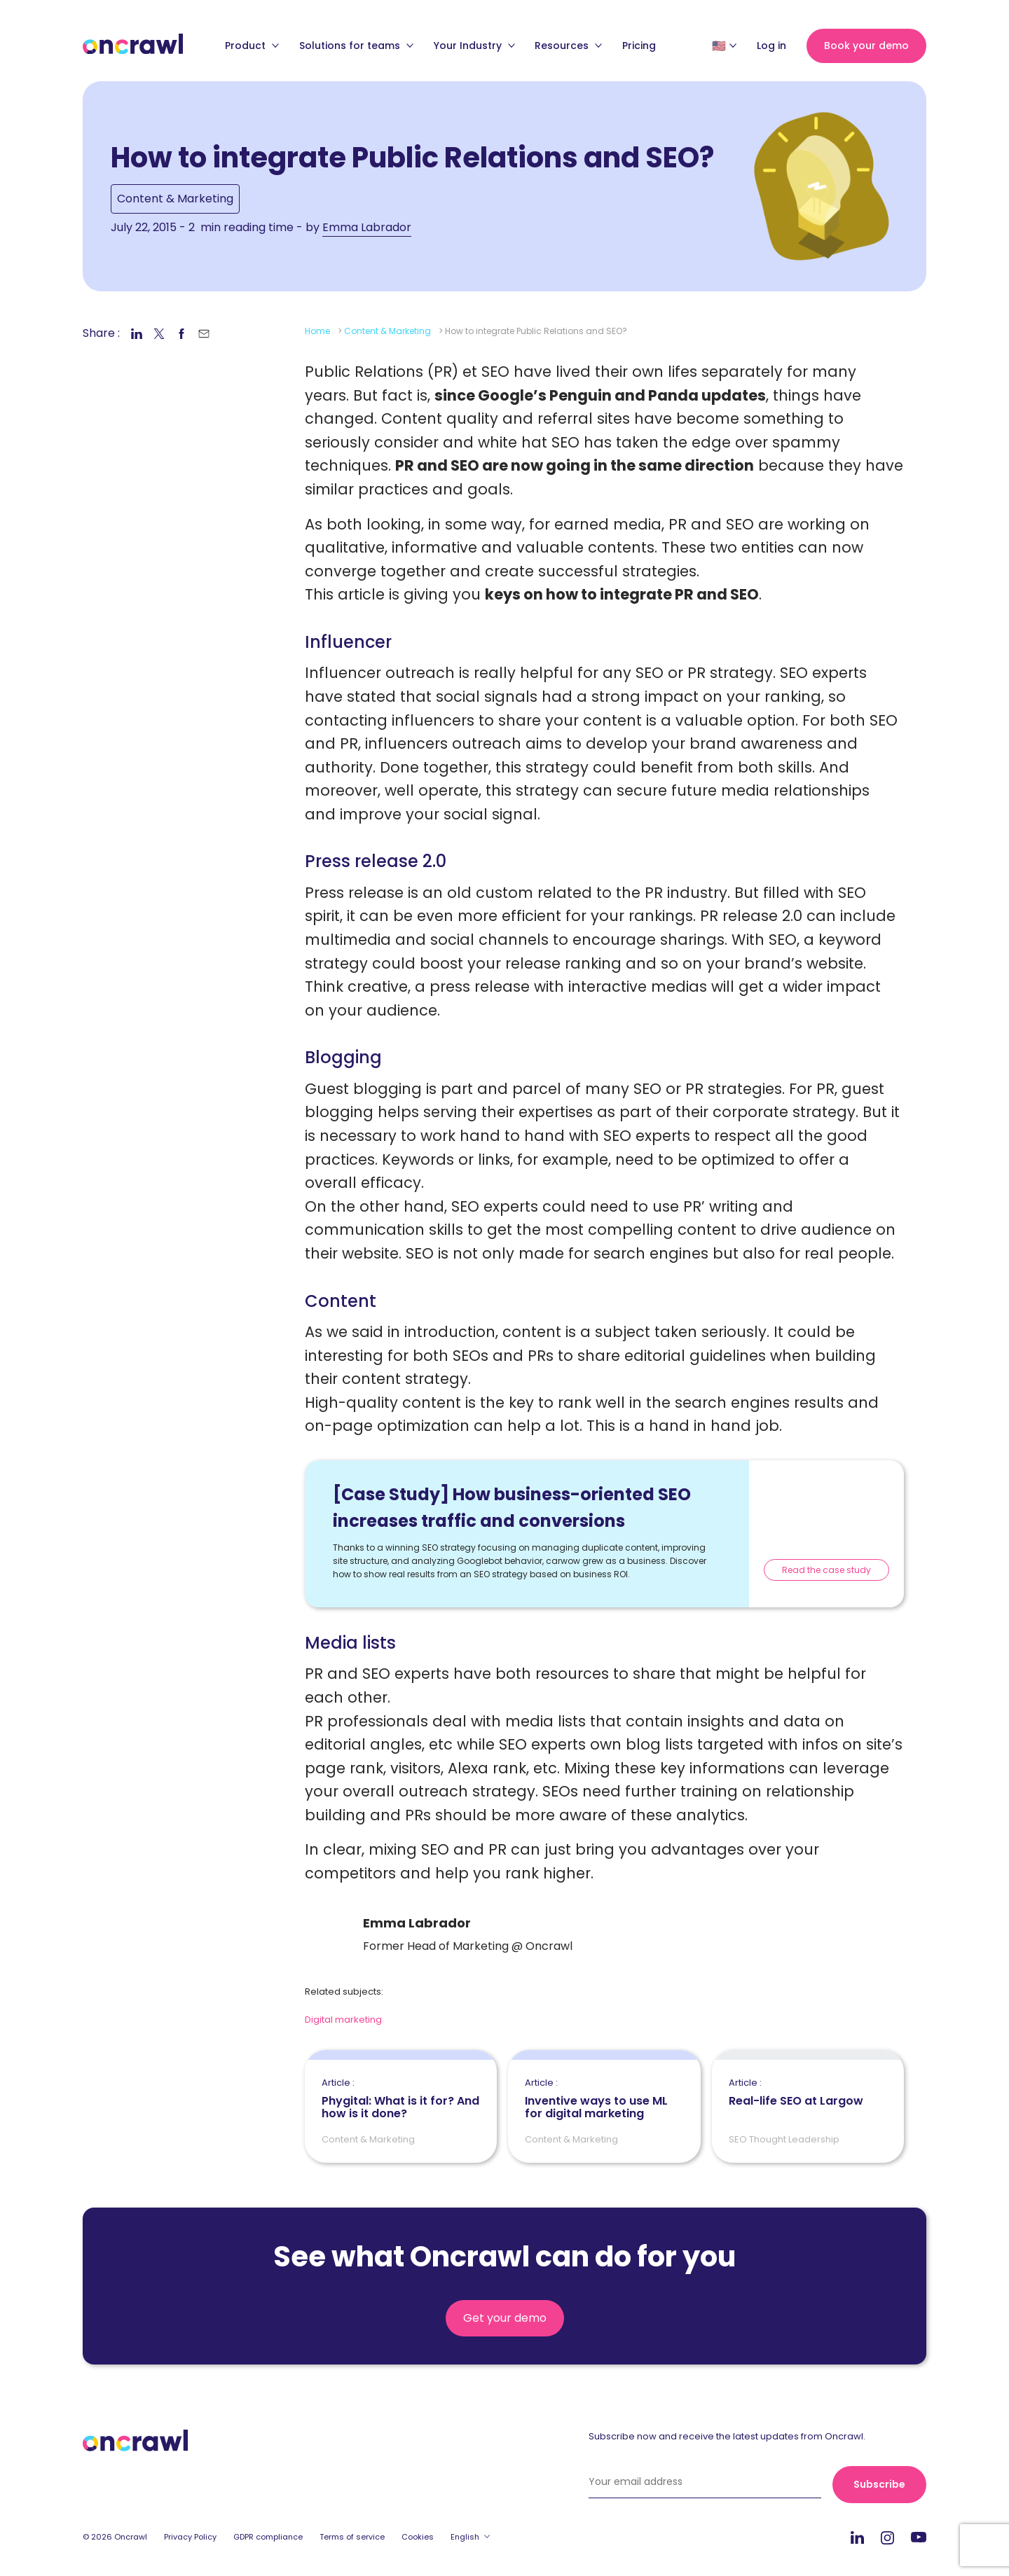  Describe the element at coordinates (639, 46) in the screenshot. I see `Pricing` at that location.